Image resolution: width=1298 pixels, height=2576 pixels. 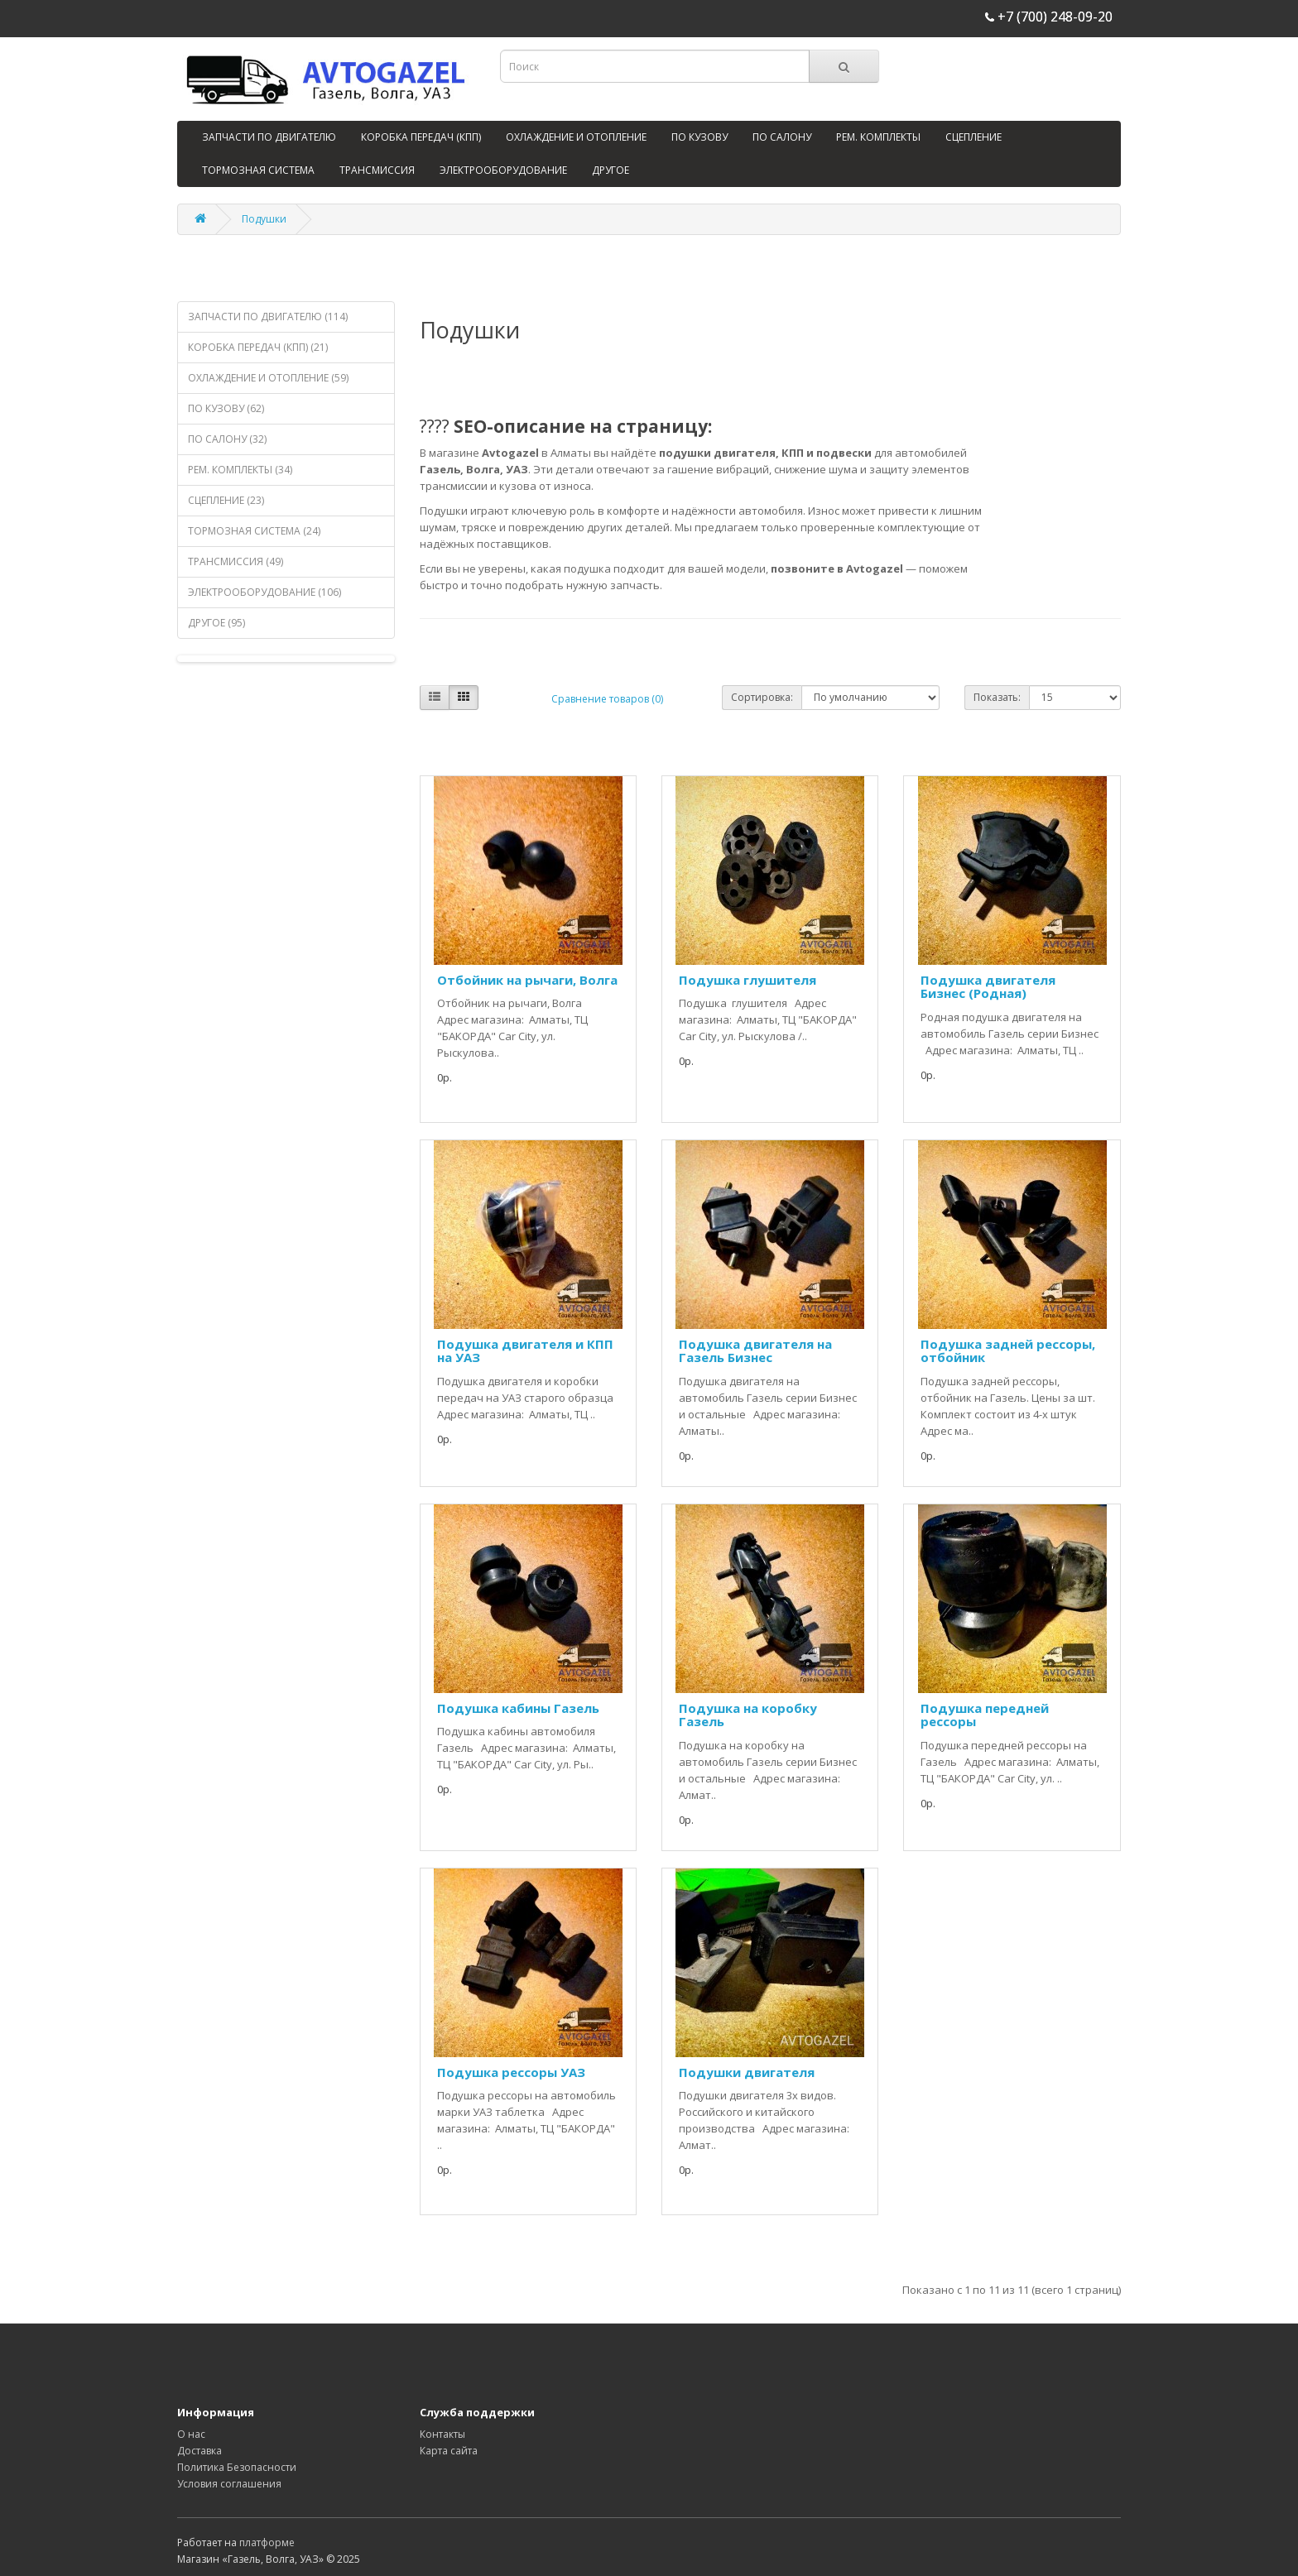 What do you see at coordinates (503, 170) in the screenshot?
I see `ЭЛЕКТРООБОРУДОВАНИЕ` at bounding box center [503, 170].